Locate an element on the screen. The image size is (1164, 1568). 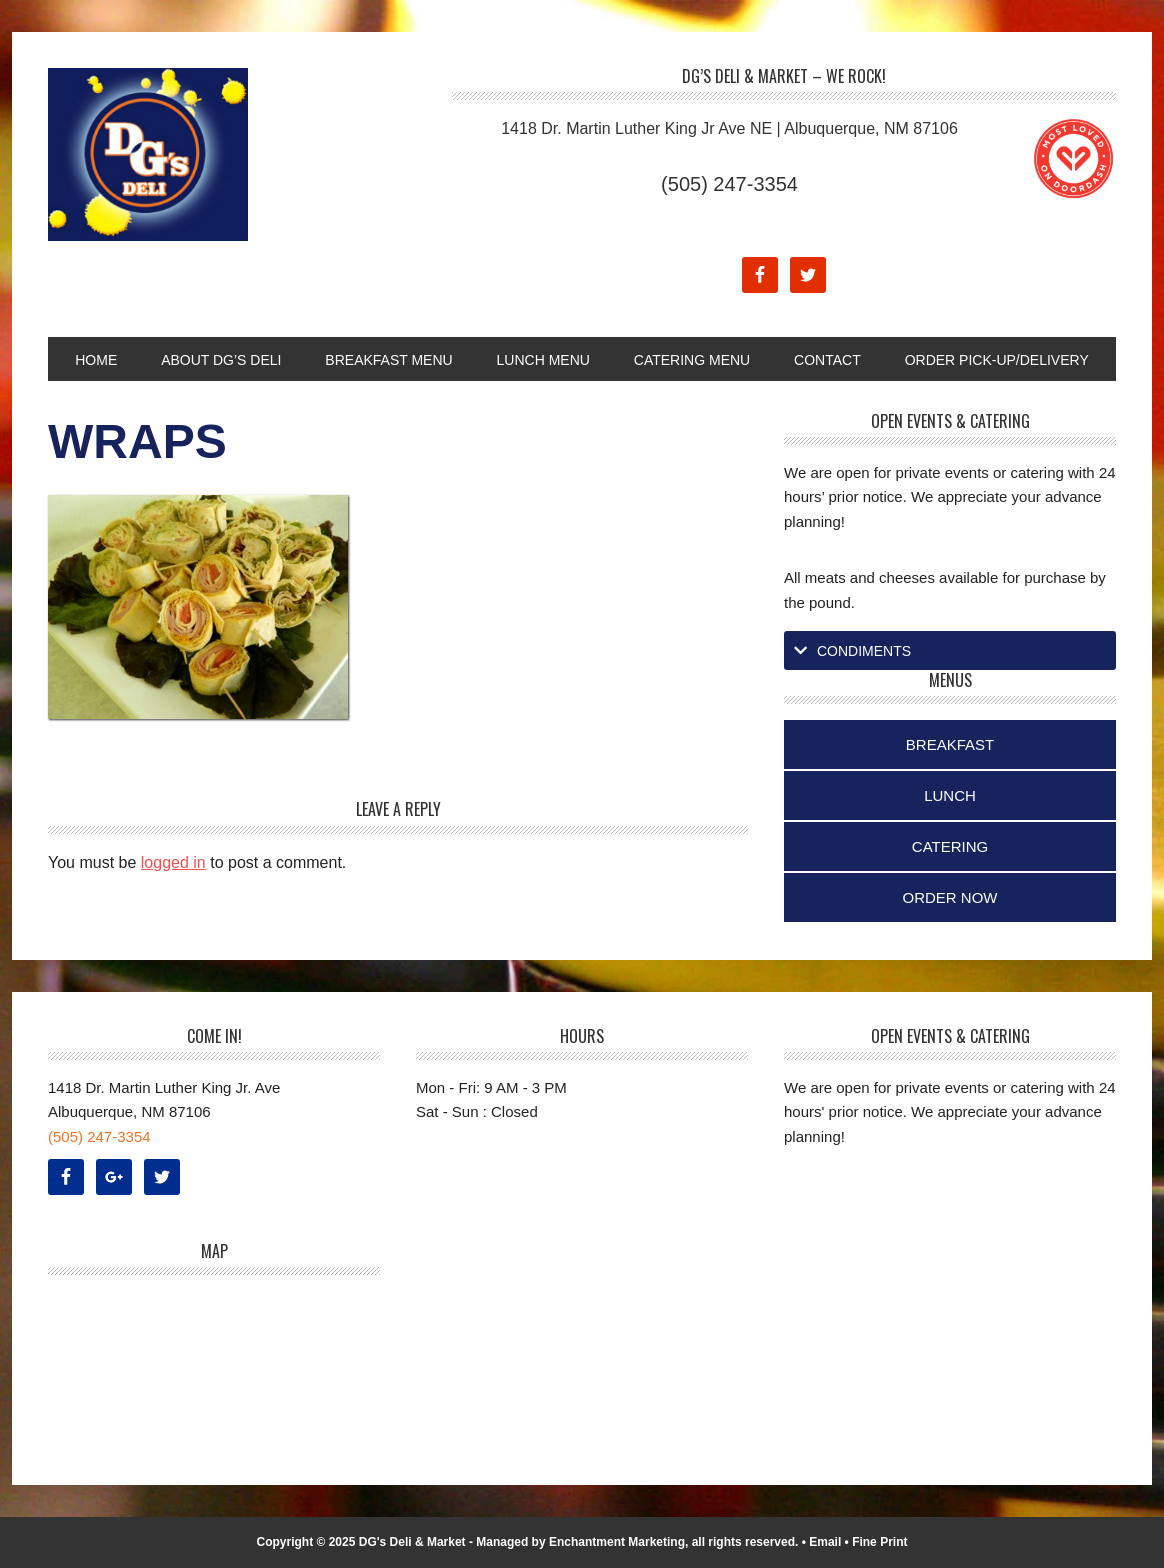
Email is located at coordinates (825, 1542).